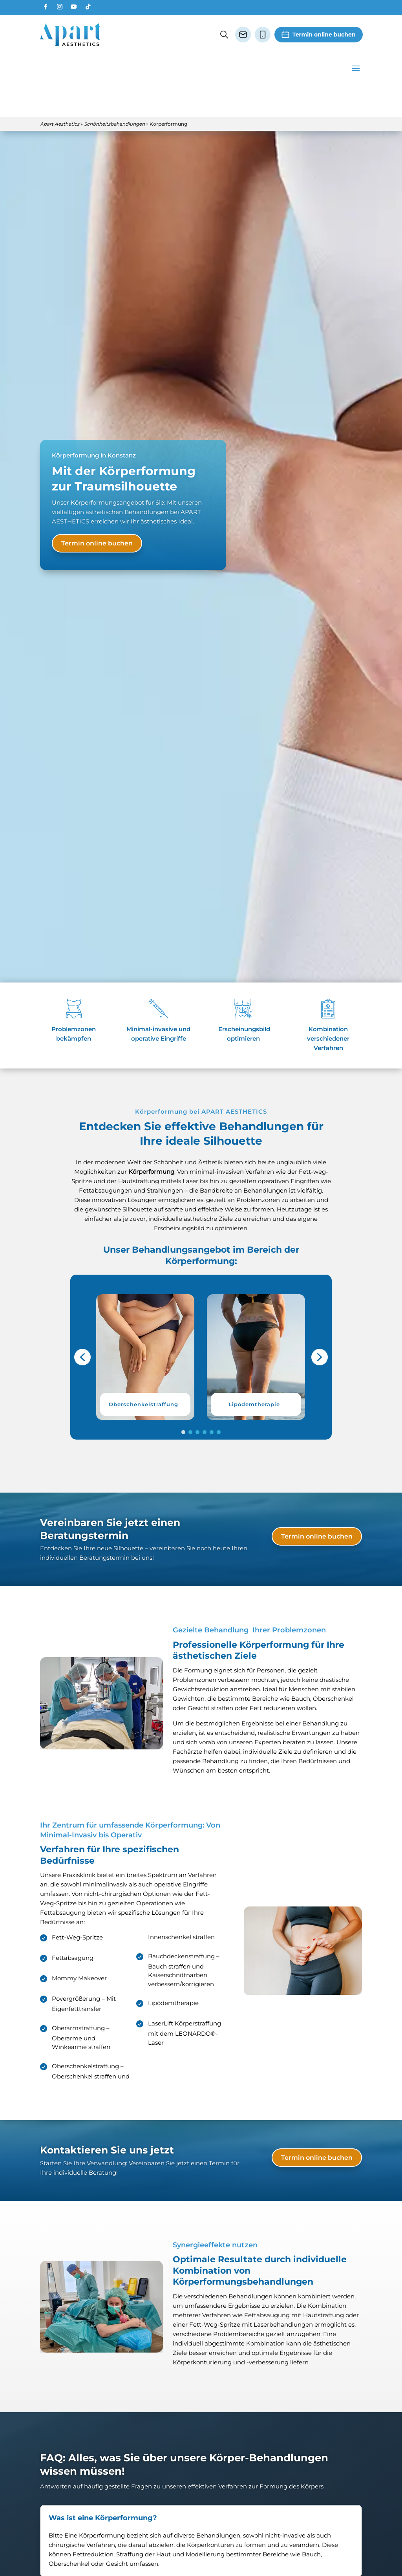 This screenshot has height=2576, width=402. I want to click on Apart Aesthetics, so click(59, 94).